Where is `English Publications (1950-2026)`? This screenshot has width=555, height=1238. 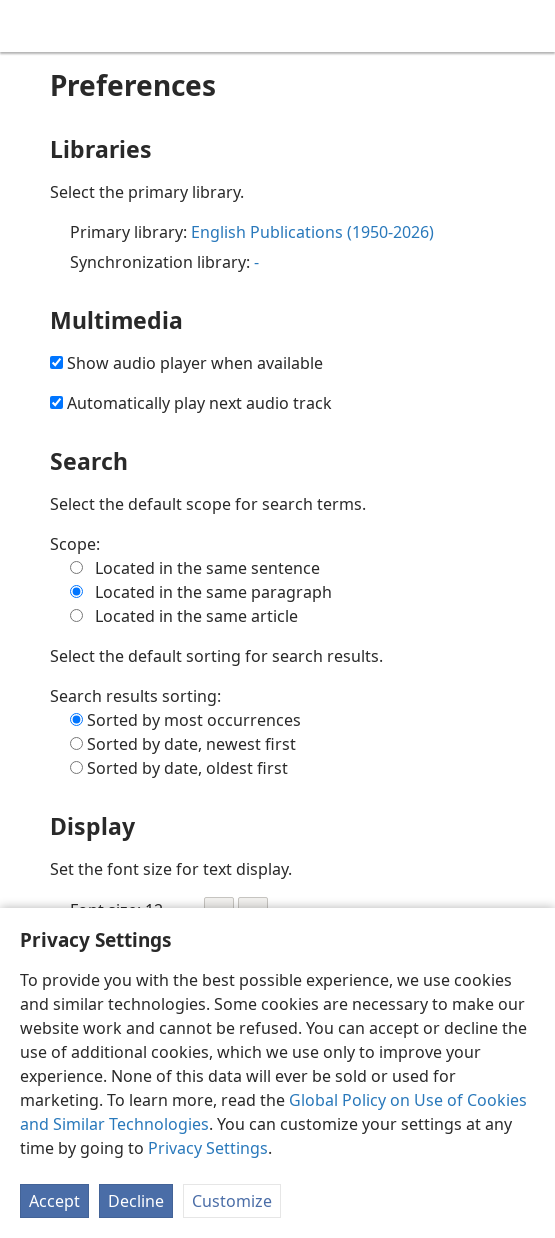
English Publications (1950-2026) is located at coordinates (312, 232).